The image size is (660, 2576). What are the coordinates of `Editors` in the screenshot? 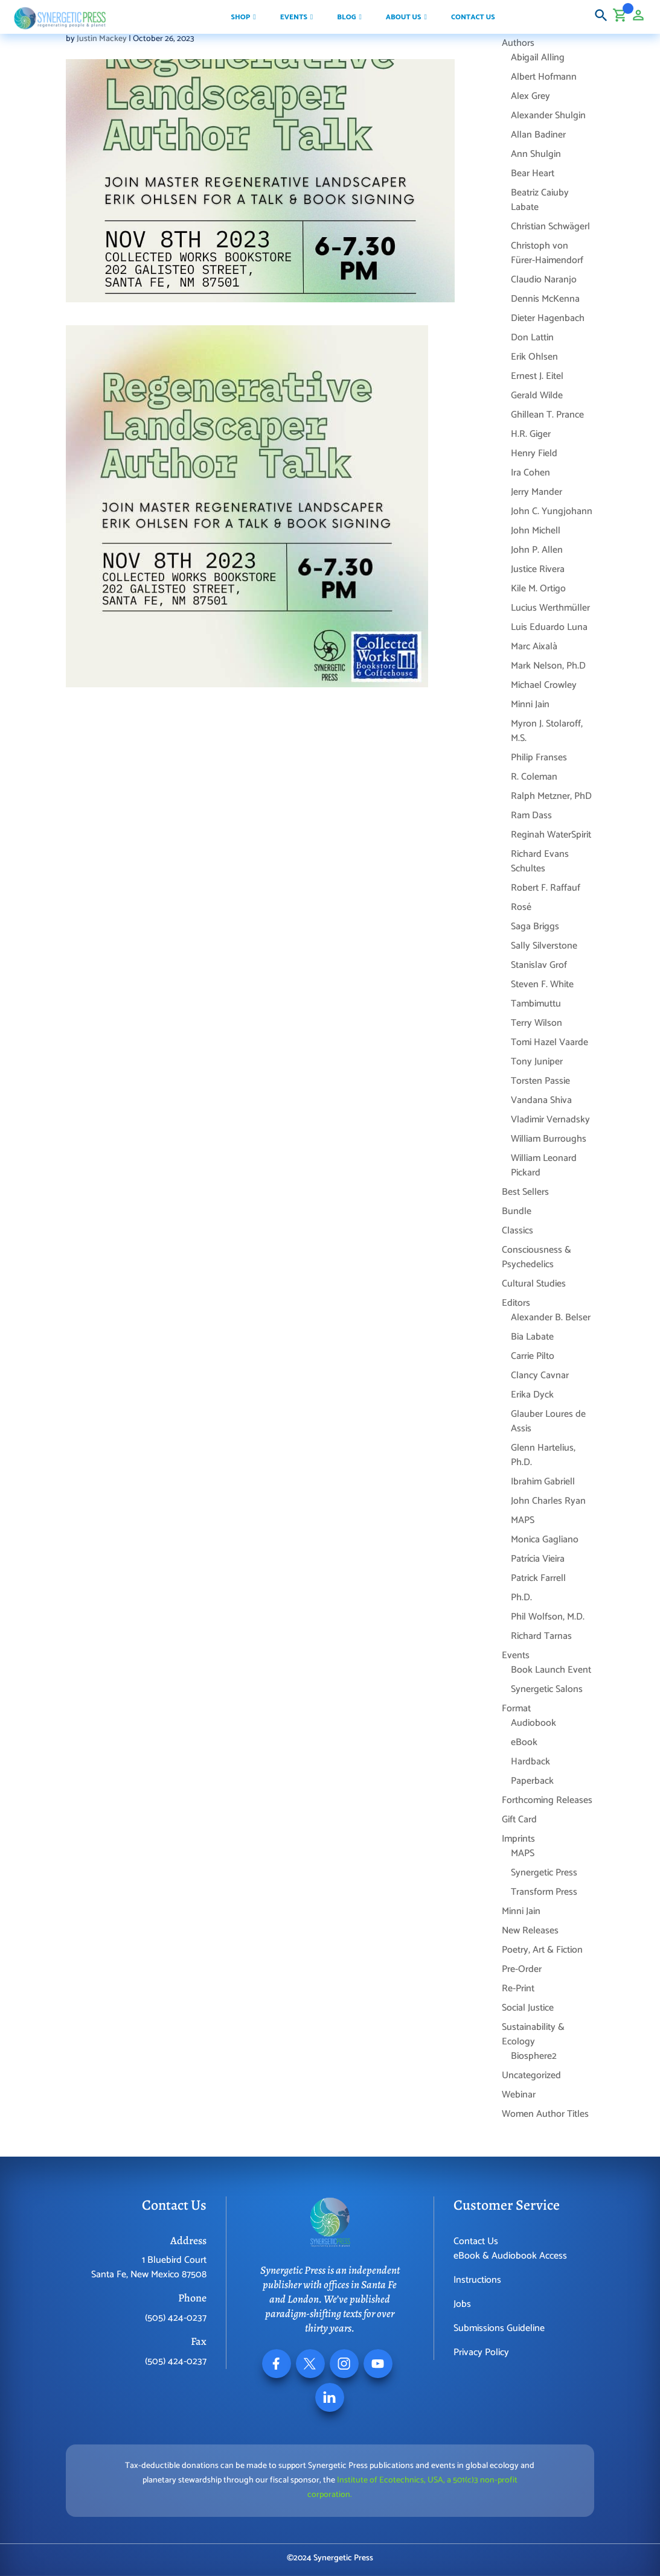 It's located at (516, 1303).